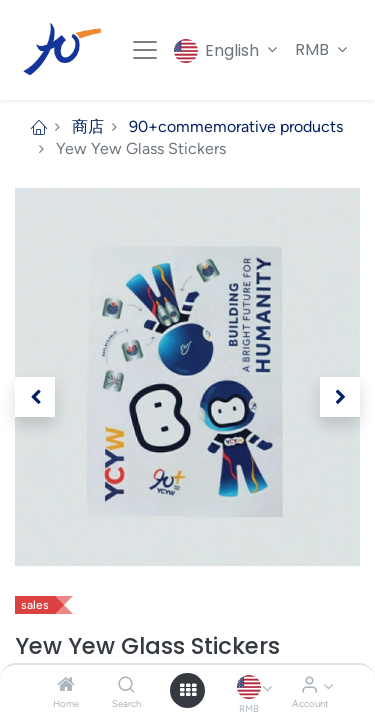 This screenshot has width=375, height=720. What do you see at coordinates (35, 397) in the screenshot?
I see `[button]` at bounding box center [35, 397].